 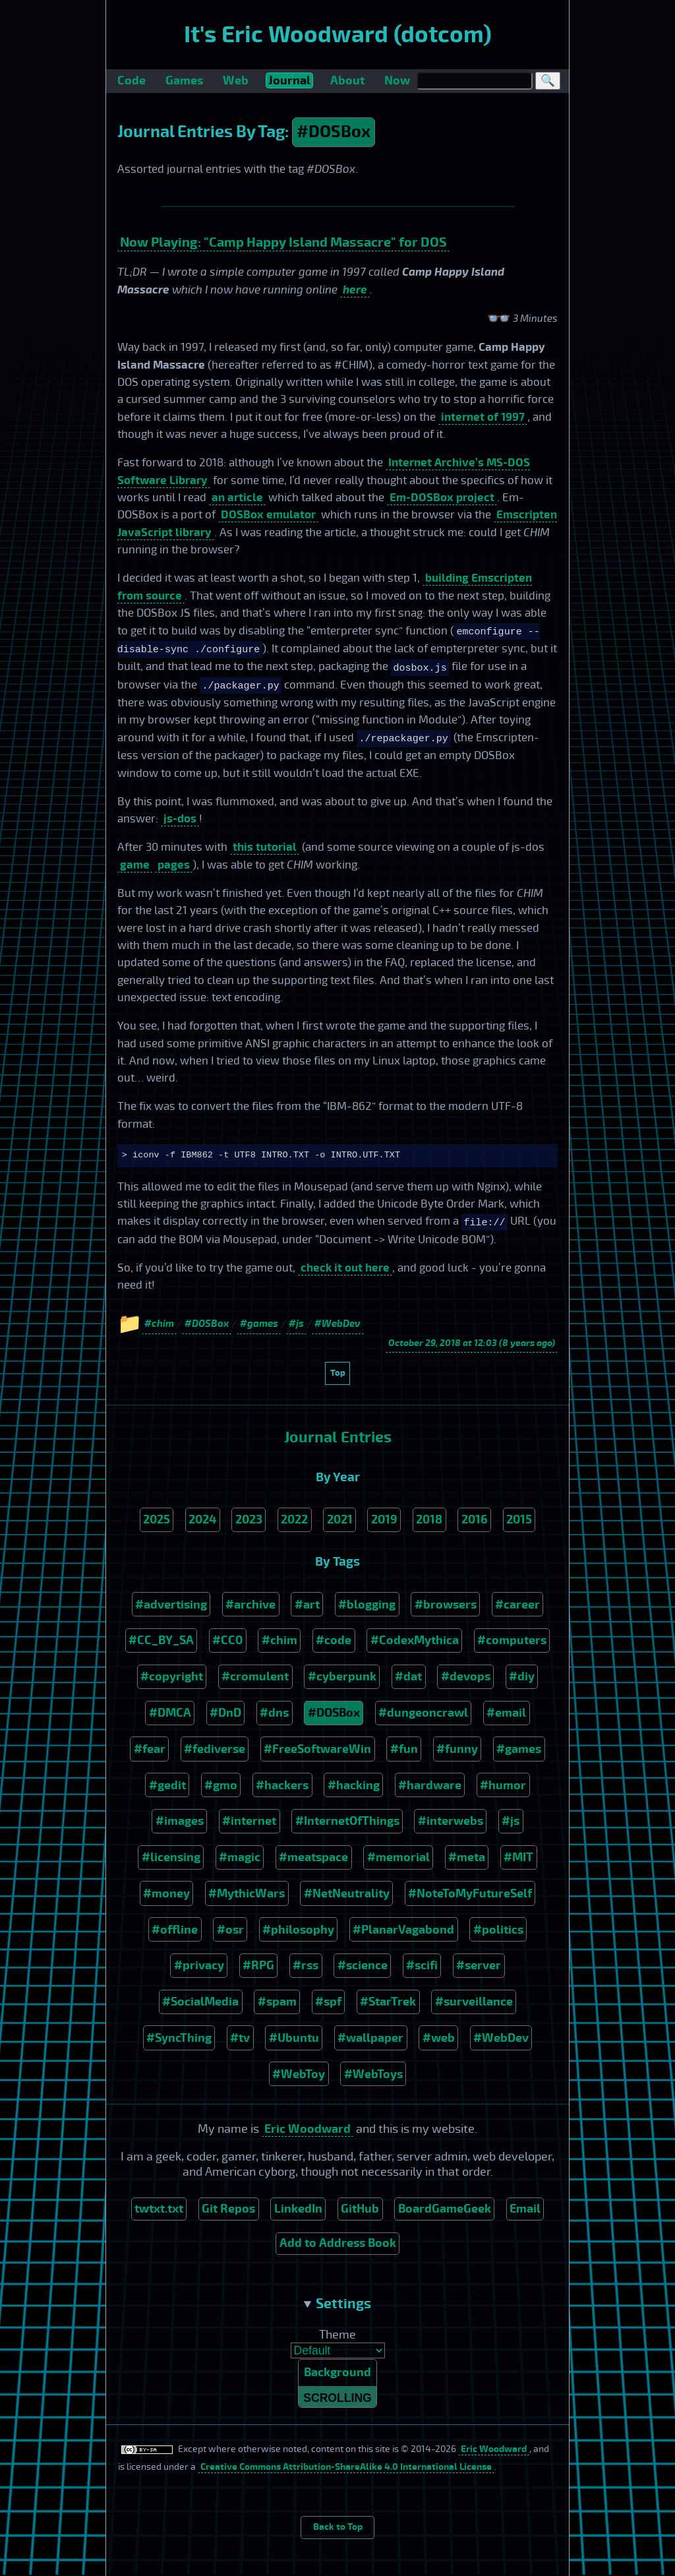 What do you see at coordinates (444, 2208) in the screenshot?
I see `BoardGameGeek` at bounding box center [444, 2208].